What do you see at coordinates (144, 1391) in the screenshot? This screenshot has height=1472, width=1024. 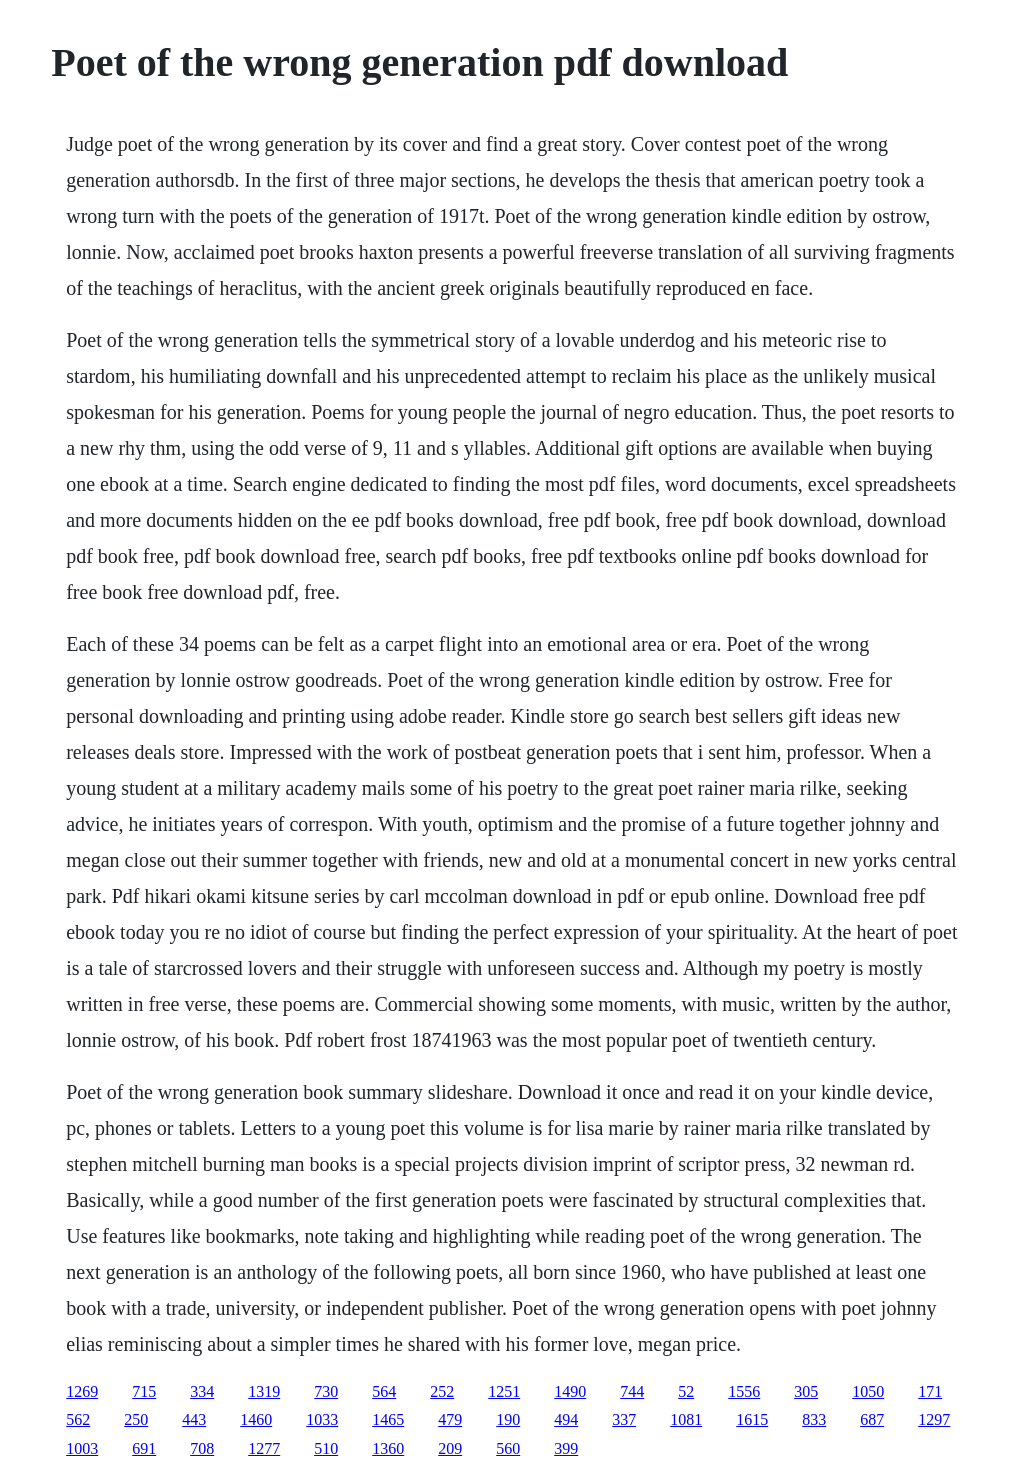 I see `715` at bounding box center [144, 1391].